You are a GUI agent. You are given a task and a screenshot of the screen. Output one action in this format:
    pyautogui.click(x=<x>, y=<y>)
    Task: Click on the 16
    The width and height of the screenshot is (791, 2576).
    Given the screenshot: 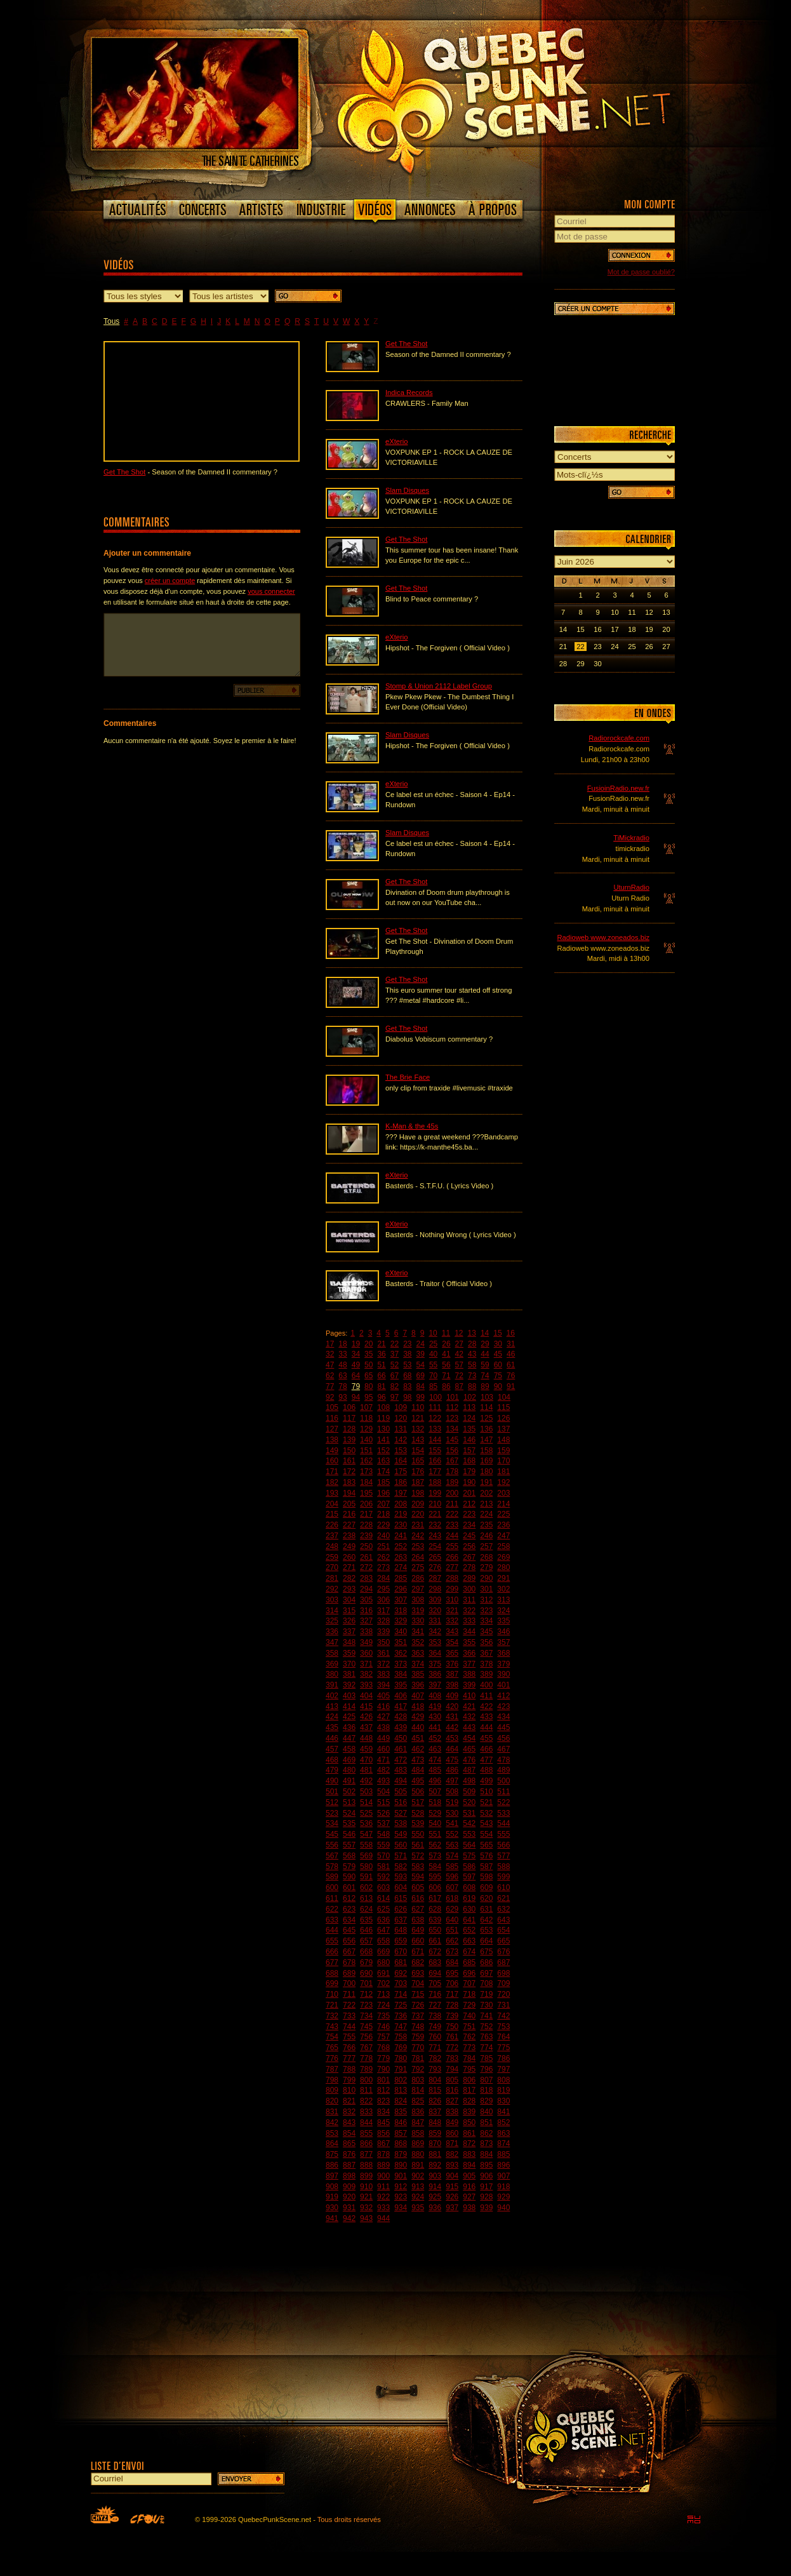 What is the action you would take?
    pyautogui.click(x=511, y=1333)
    